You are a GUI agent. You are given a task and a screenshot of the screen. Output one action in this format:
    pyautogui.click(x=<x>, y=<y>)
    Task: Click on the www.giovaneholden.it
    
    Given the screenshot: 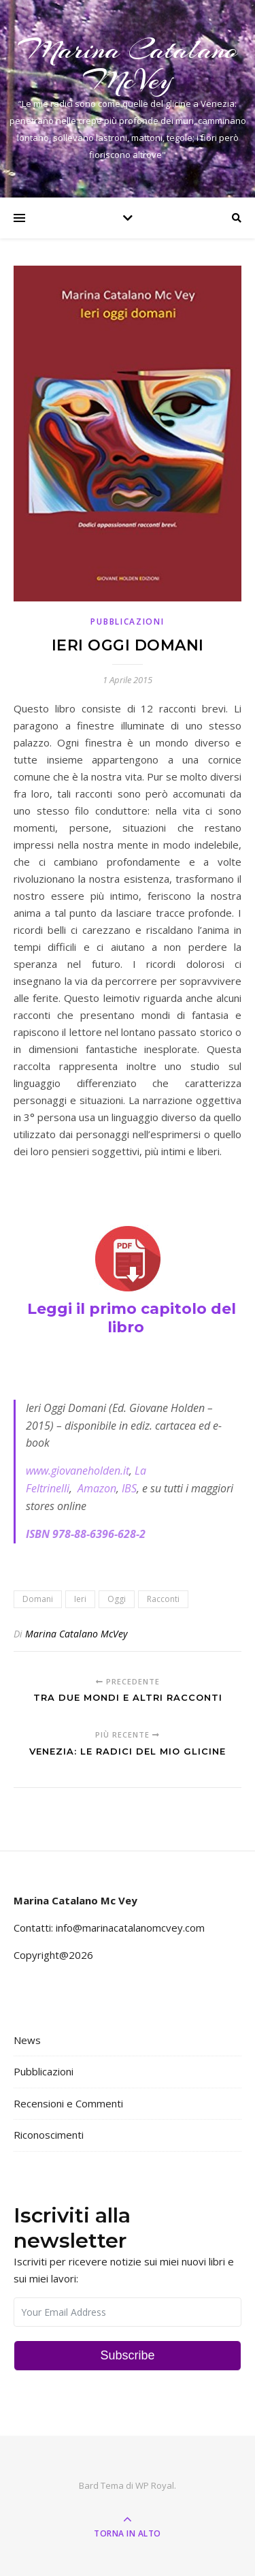 What is the action you would take?
    pyautogui.click(x=77, y=1470)
    